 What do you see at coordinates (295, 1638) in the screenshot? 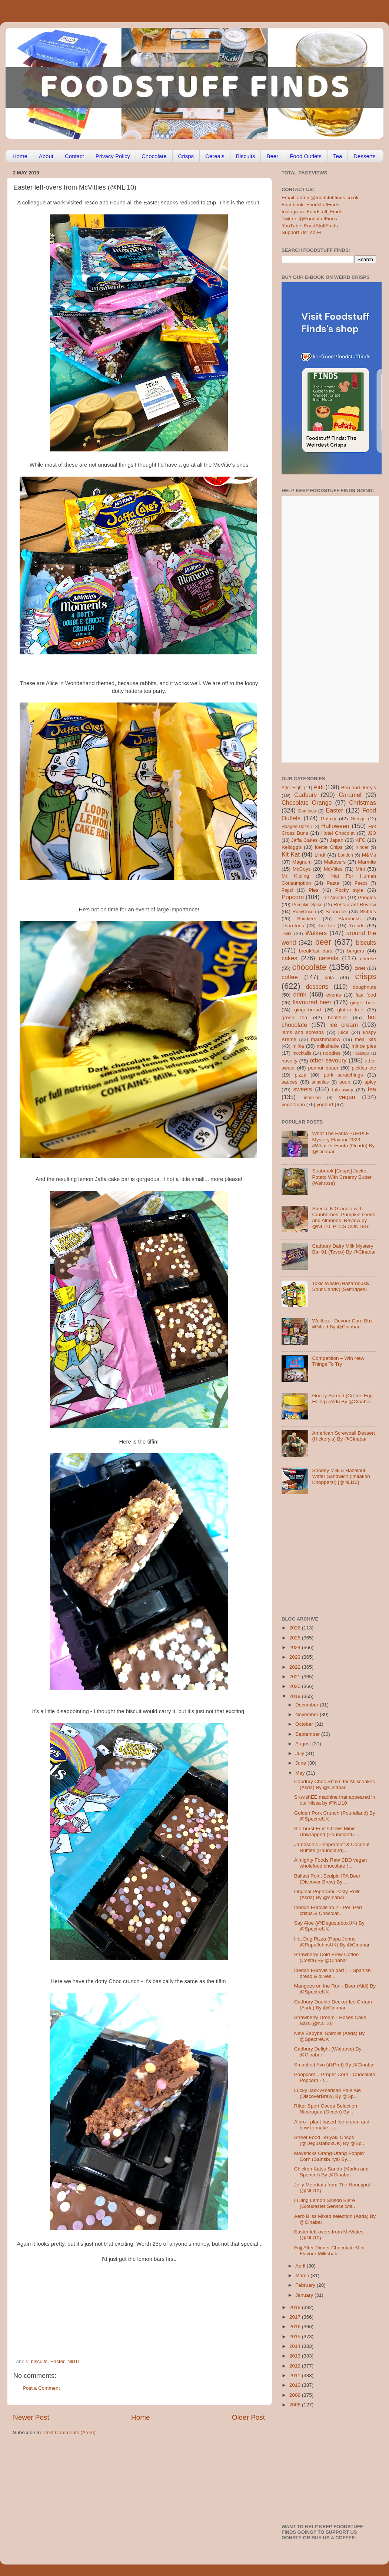
I see `2025` at bounding box center [295, 1638].